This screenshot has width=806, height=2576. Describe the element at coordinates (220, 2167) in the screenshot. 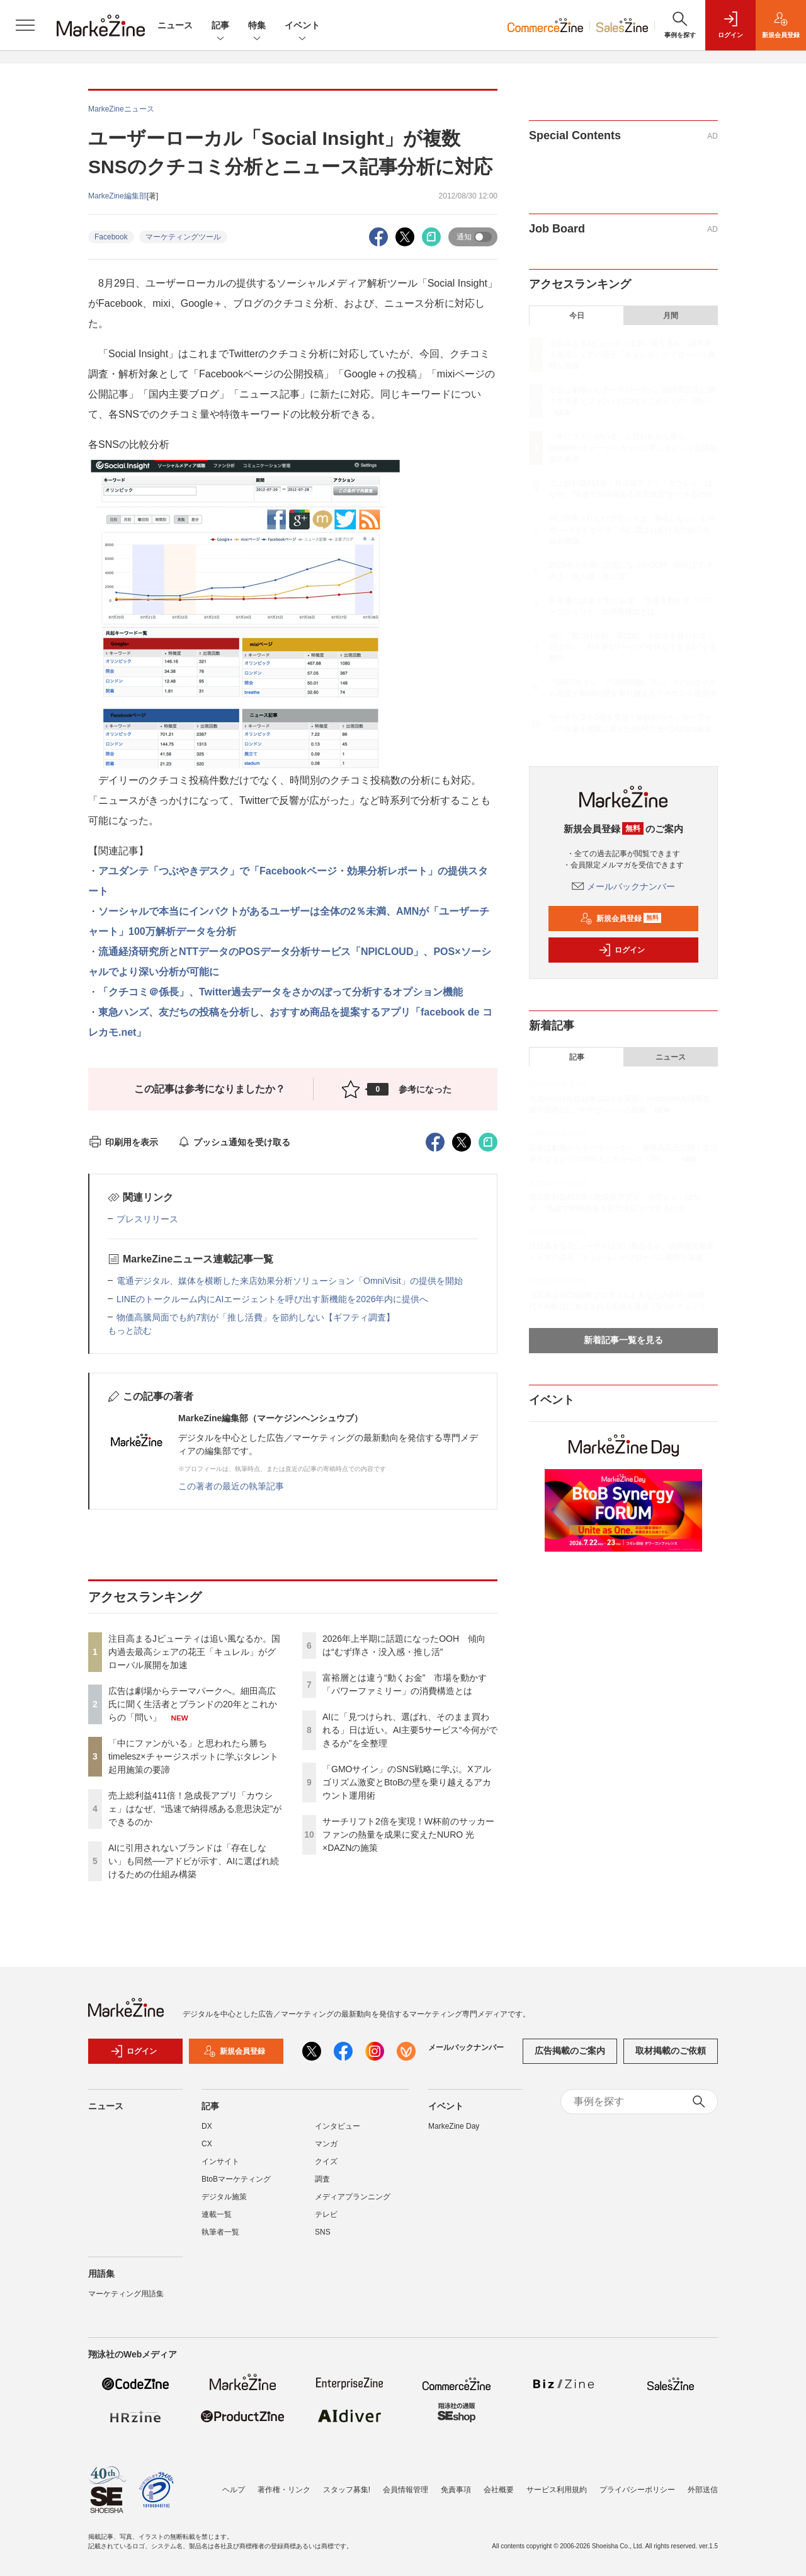

I see `インサイト` at that location.